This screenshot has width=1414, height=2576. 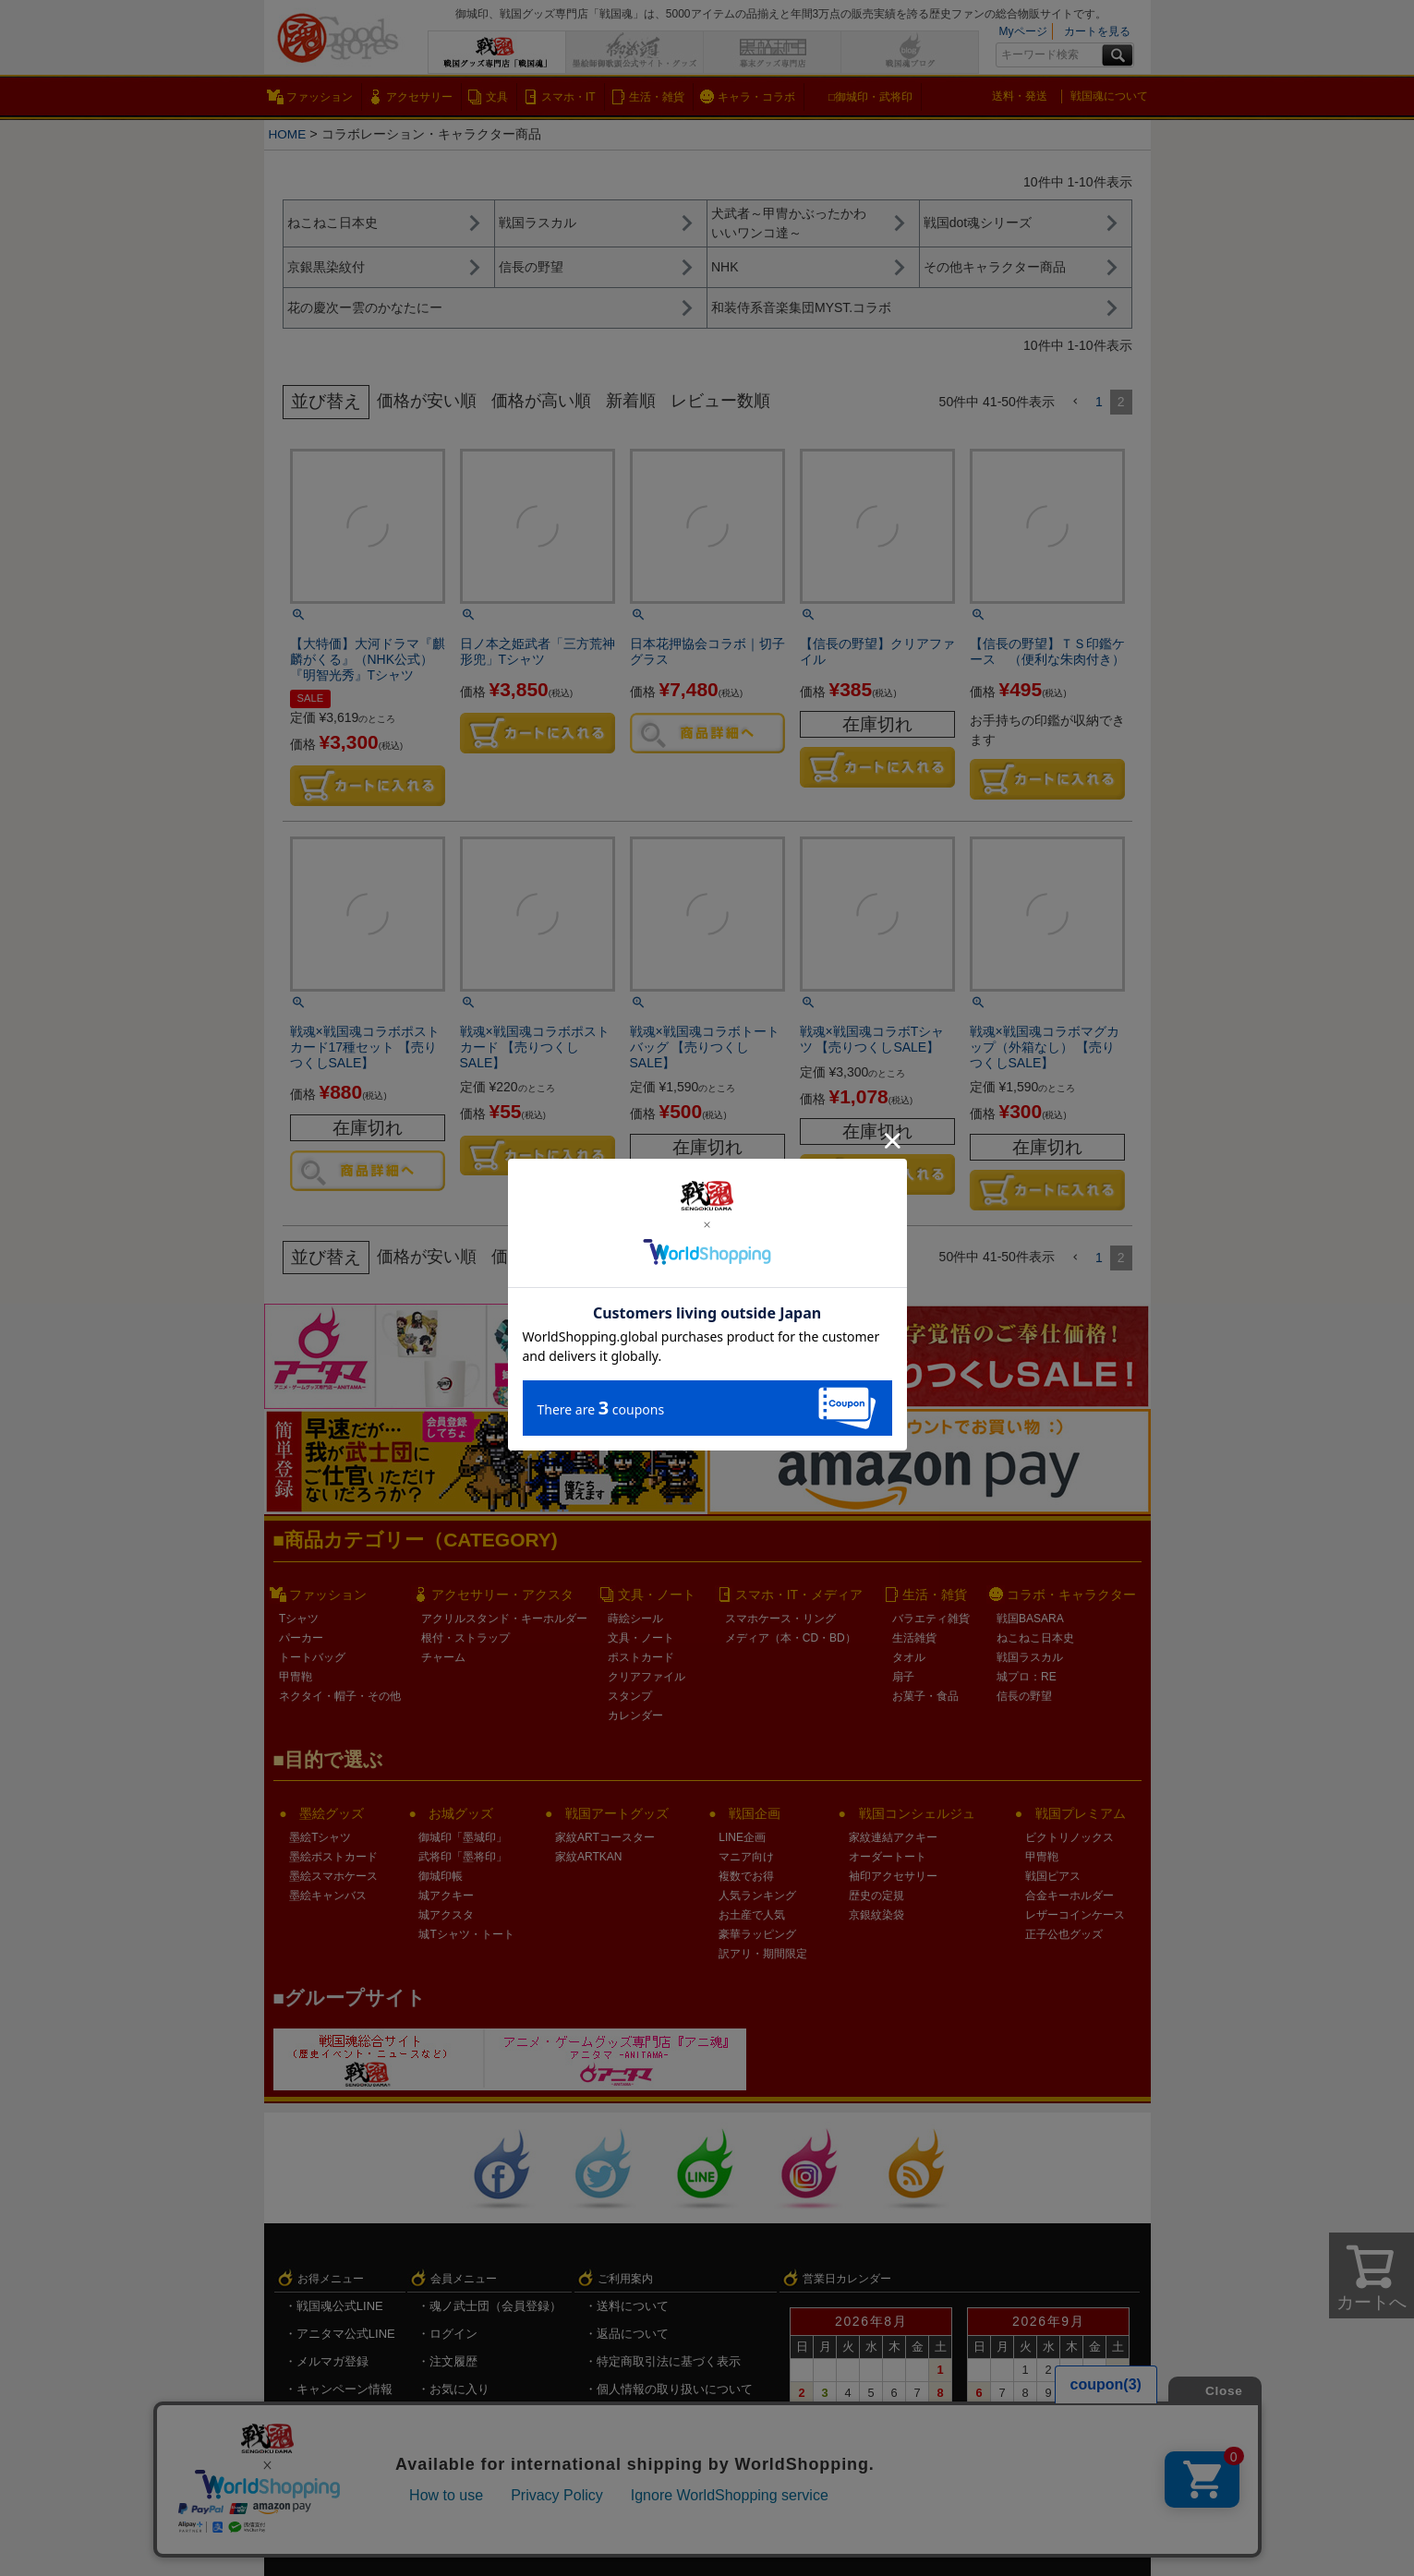 What do you see at coordinates (295, 1676) in the screenshot?
I see `甲冑鞄` at bounding box center [295, 1676].